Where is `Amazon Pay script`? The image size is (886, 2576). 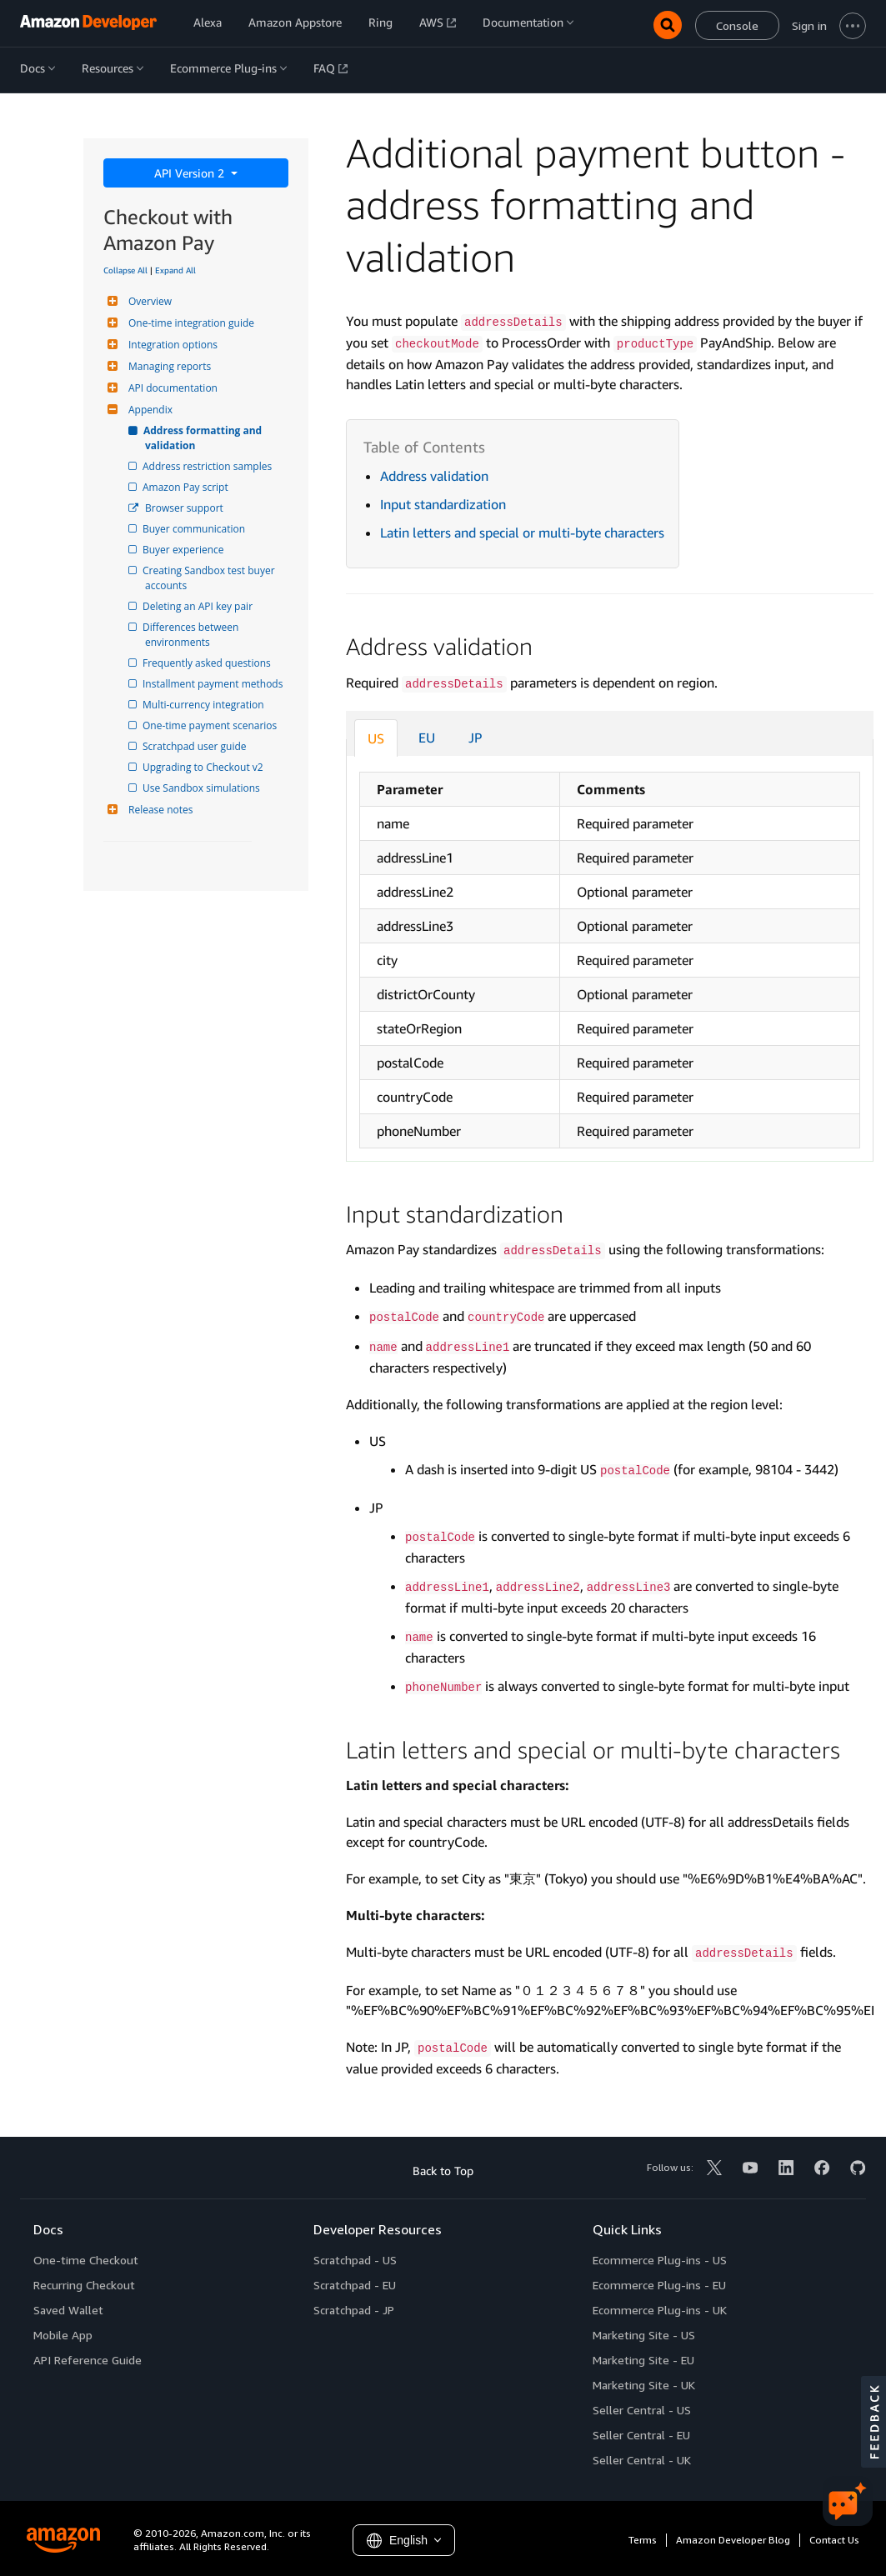
Amazon Pay script is located at coordinates (186, 487).